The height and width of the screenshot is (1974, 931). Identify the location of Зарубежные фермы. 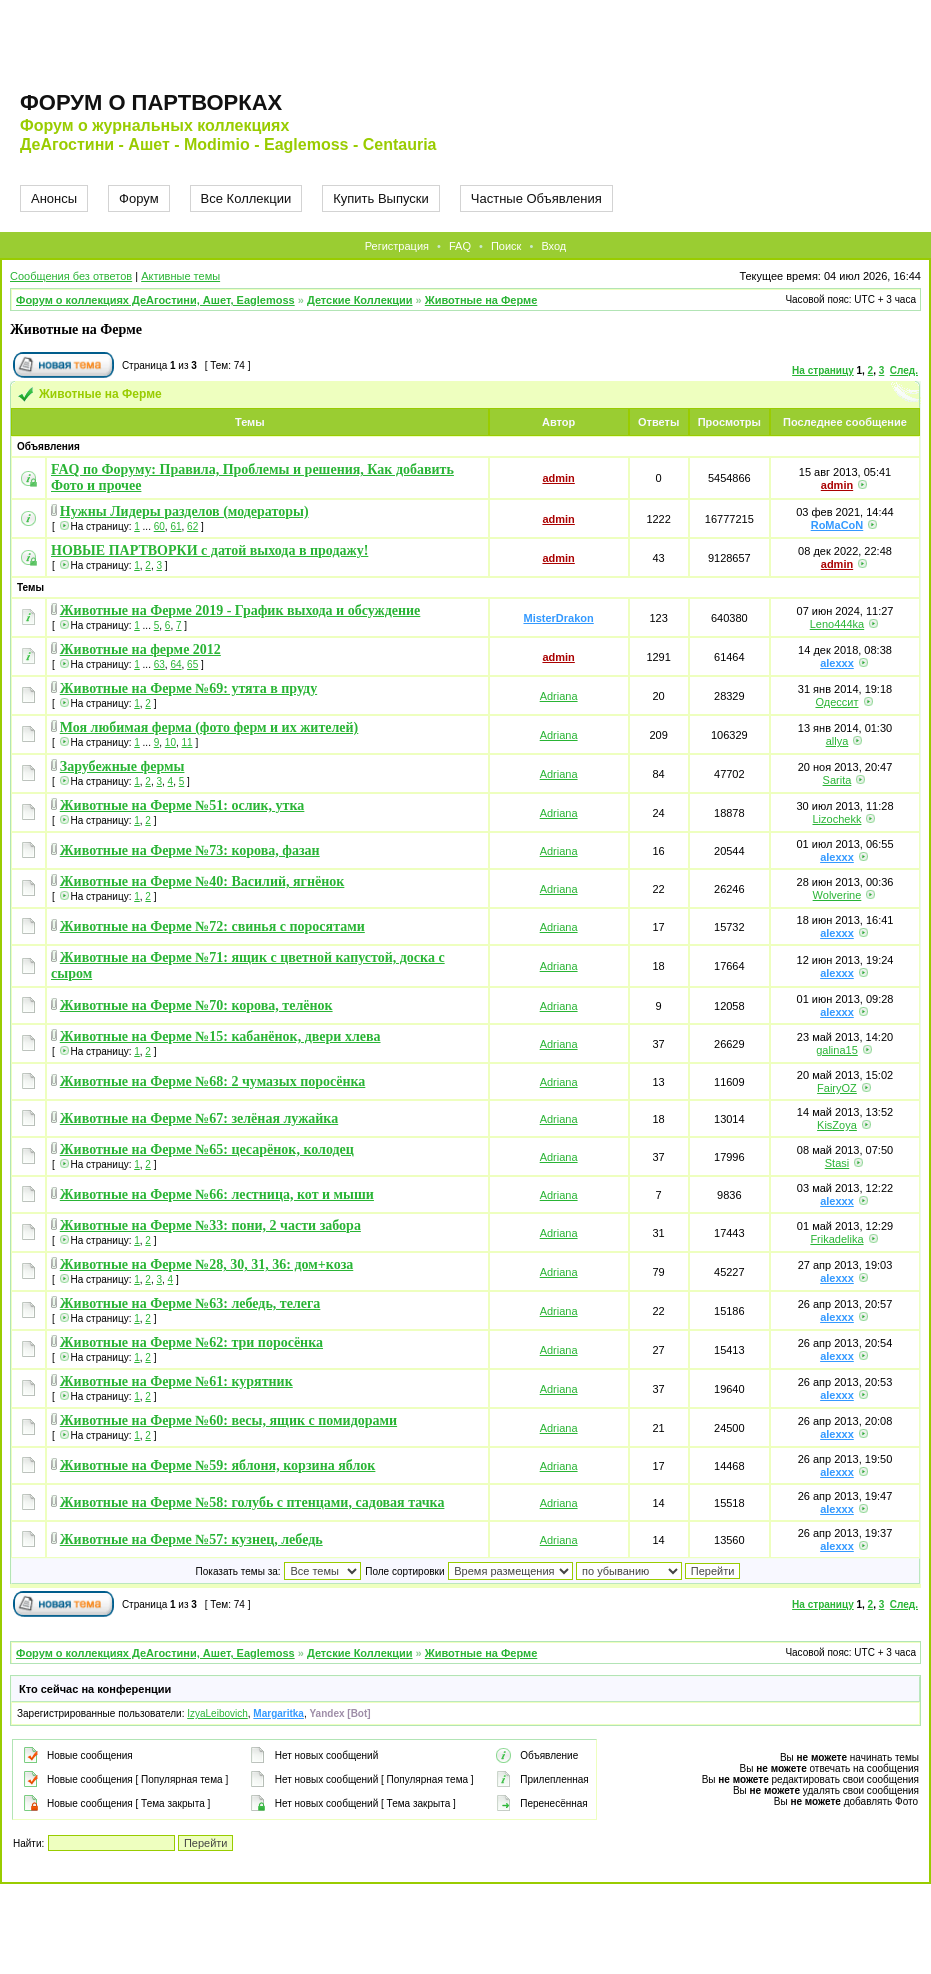
(122, 766).